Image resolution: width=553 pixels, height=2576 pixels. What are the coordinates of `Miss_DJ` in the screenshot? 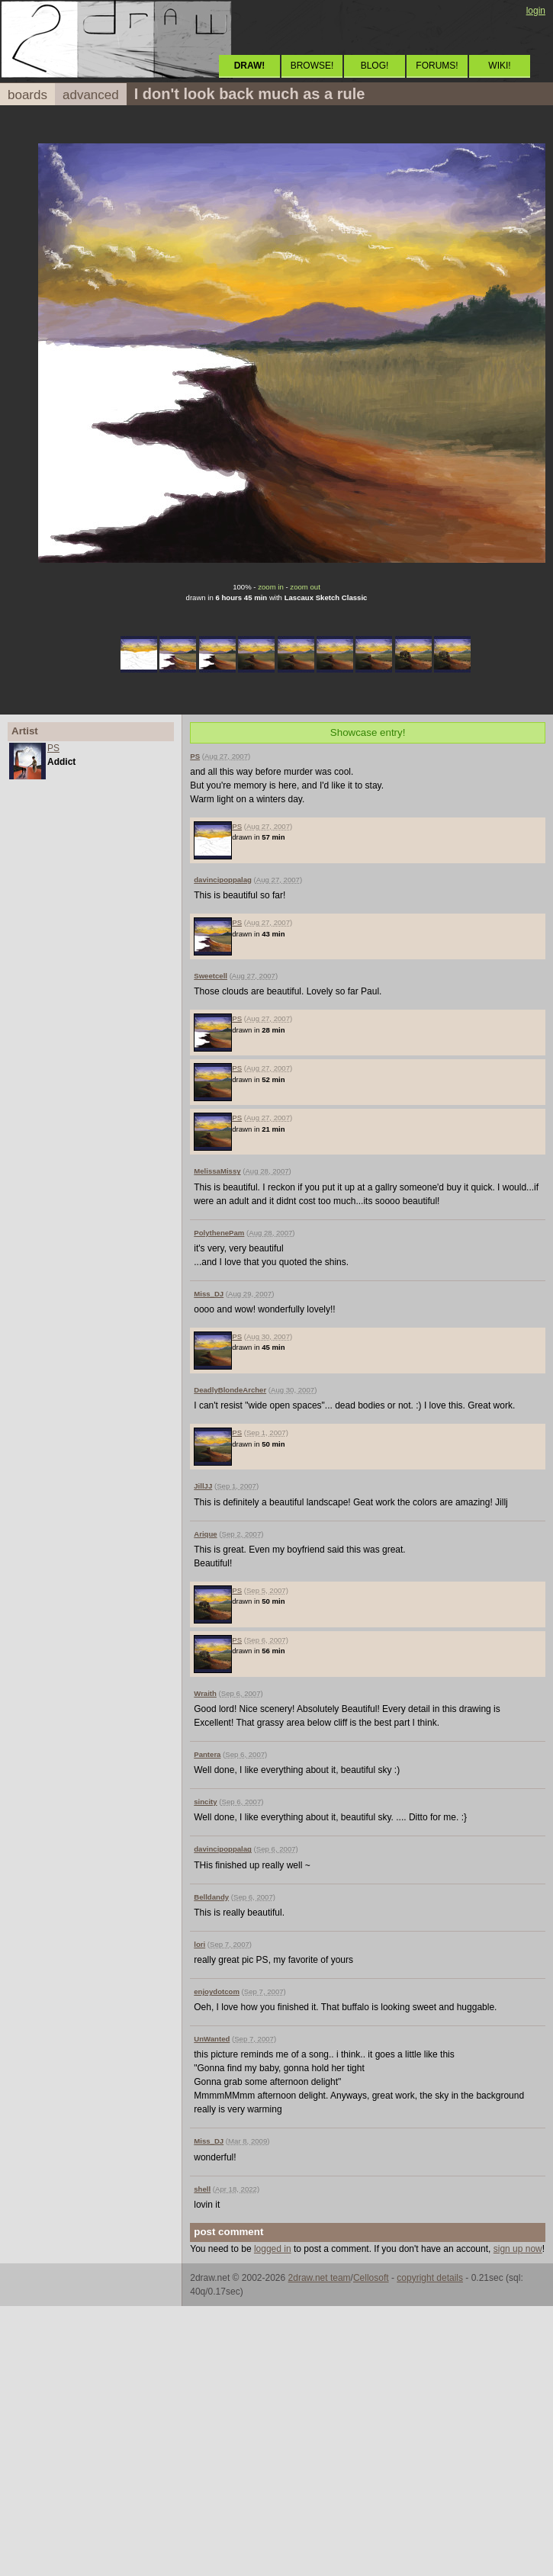 It's located at (208, 1294).